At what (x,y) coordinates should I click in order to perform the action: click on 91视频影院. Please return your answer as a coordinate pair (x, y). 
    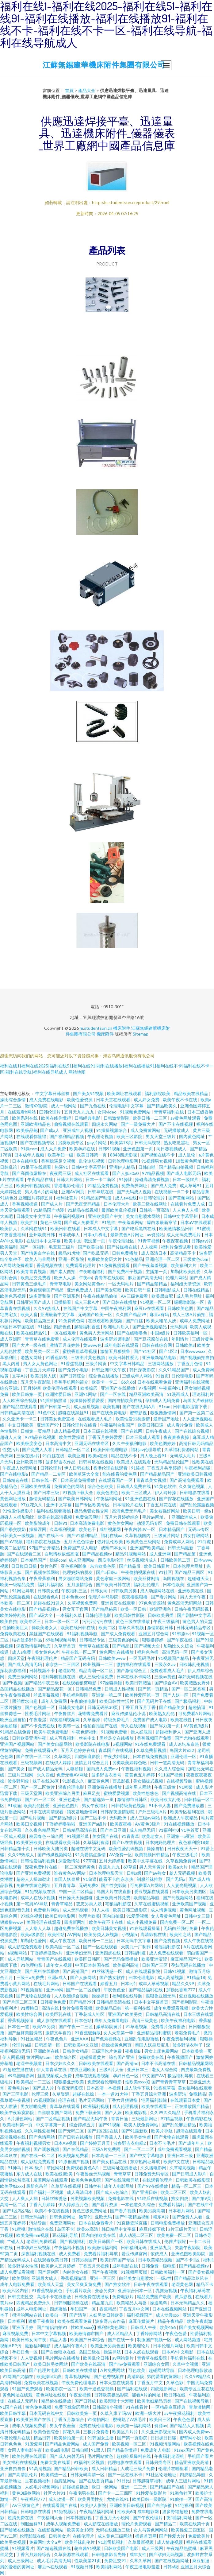
    Looking at the image, I should click on (44, 2100).